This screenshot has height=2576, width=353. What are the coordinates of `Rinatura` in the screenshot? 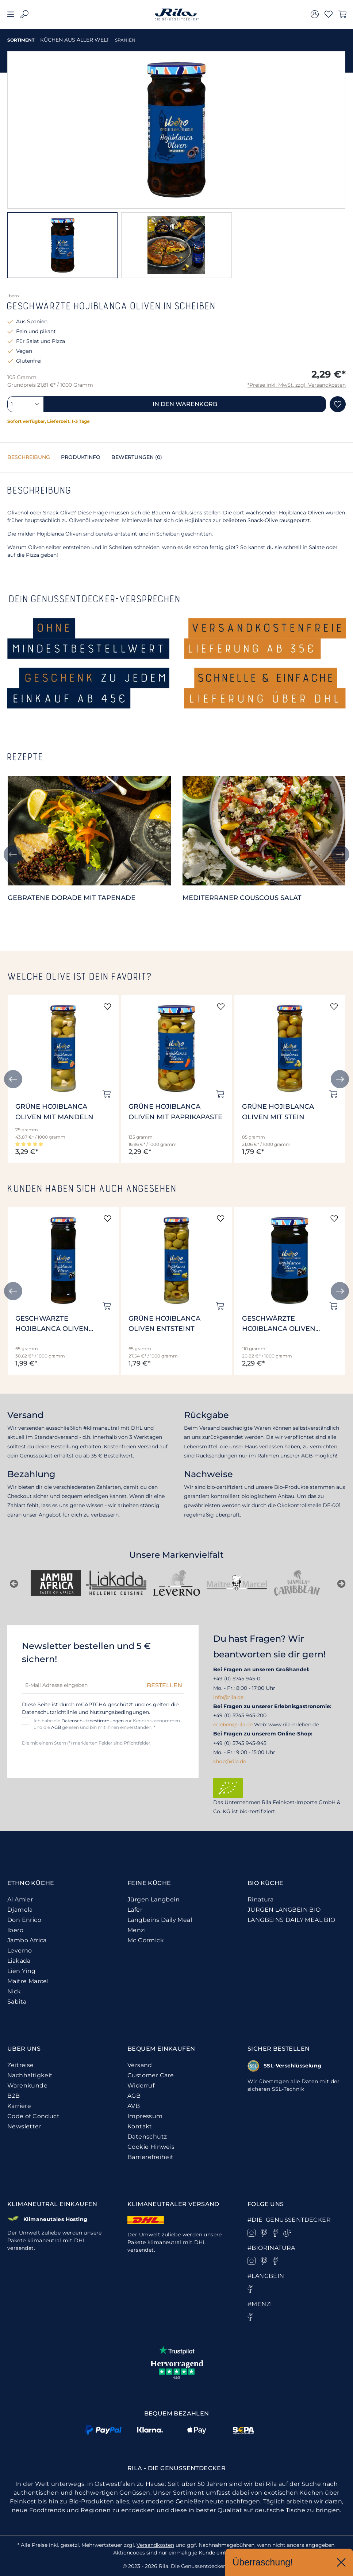 It's located at (260, 1899).